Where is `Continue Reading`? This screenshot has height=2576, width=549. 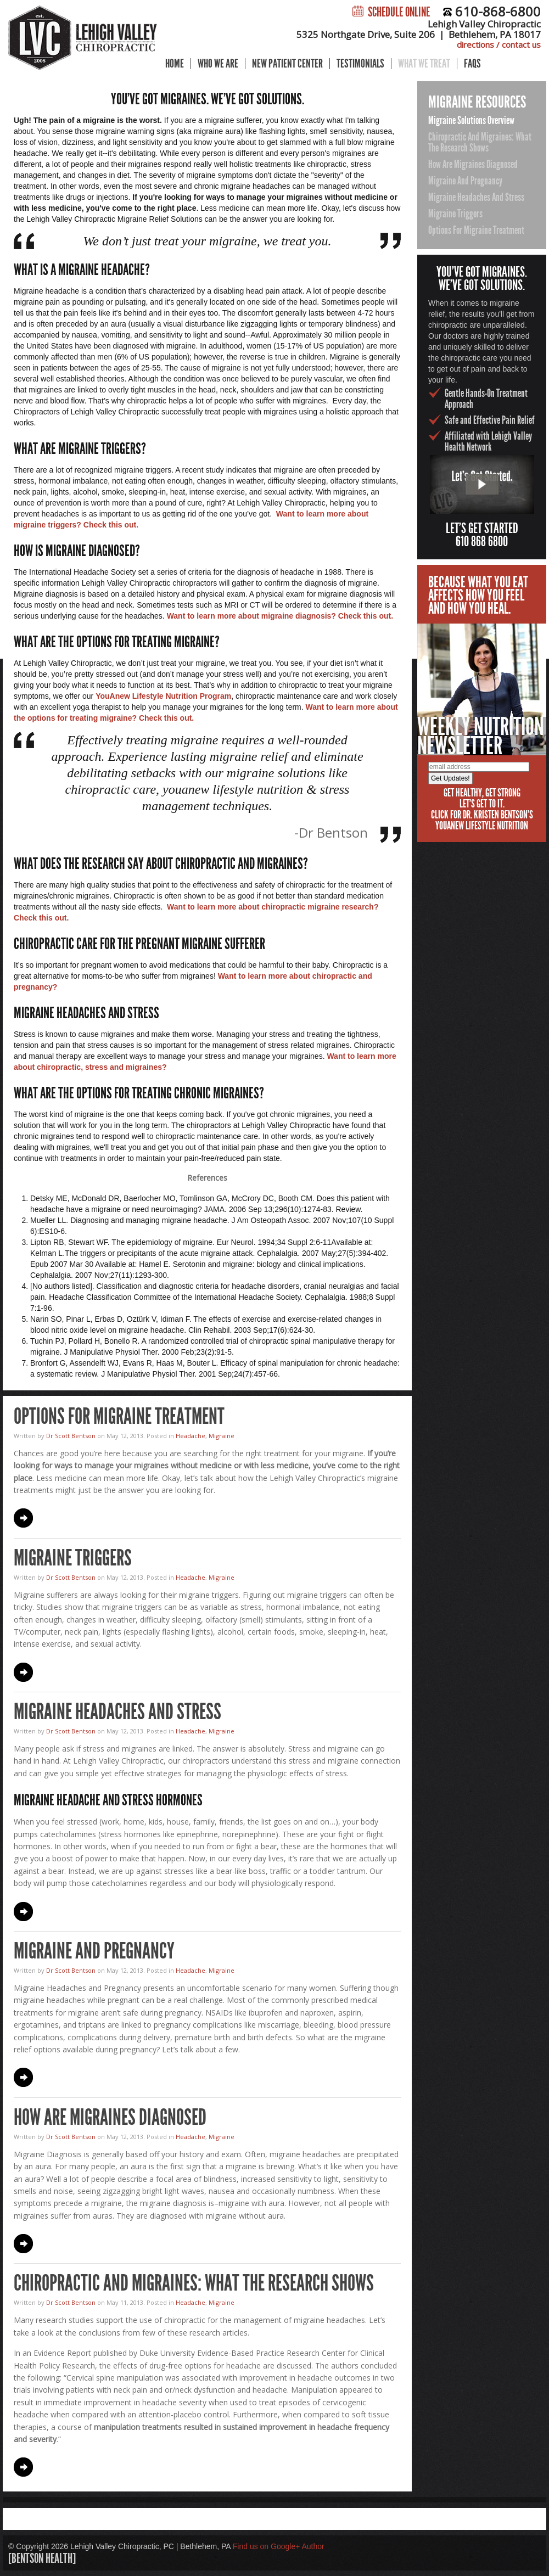 Continue Reading is located at coordinates (23, 1518).